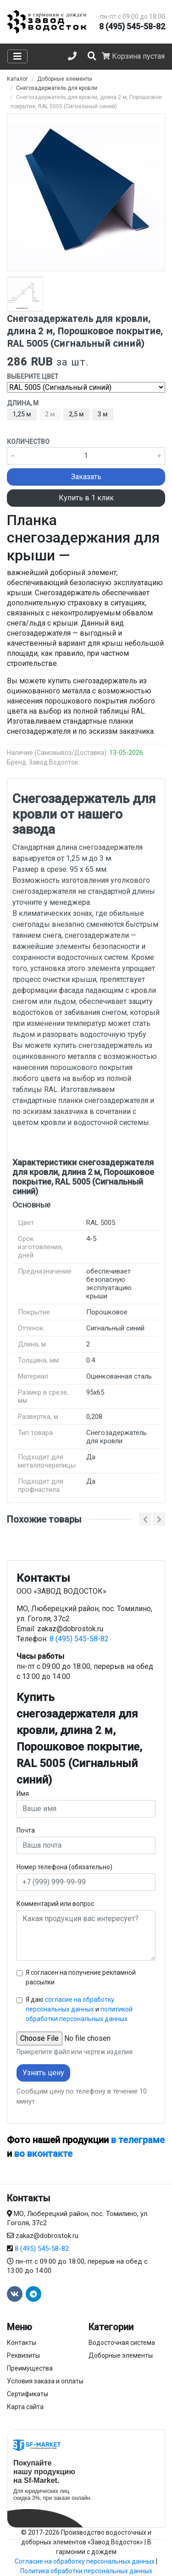 The image size is (172, 2576). What do you see at coordinates (23, 2355) in the screenshot?
I see `Реквизиты` at bounding box center [23, 2355].